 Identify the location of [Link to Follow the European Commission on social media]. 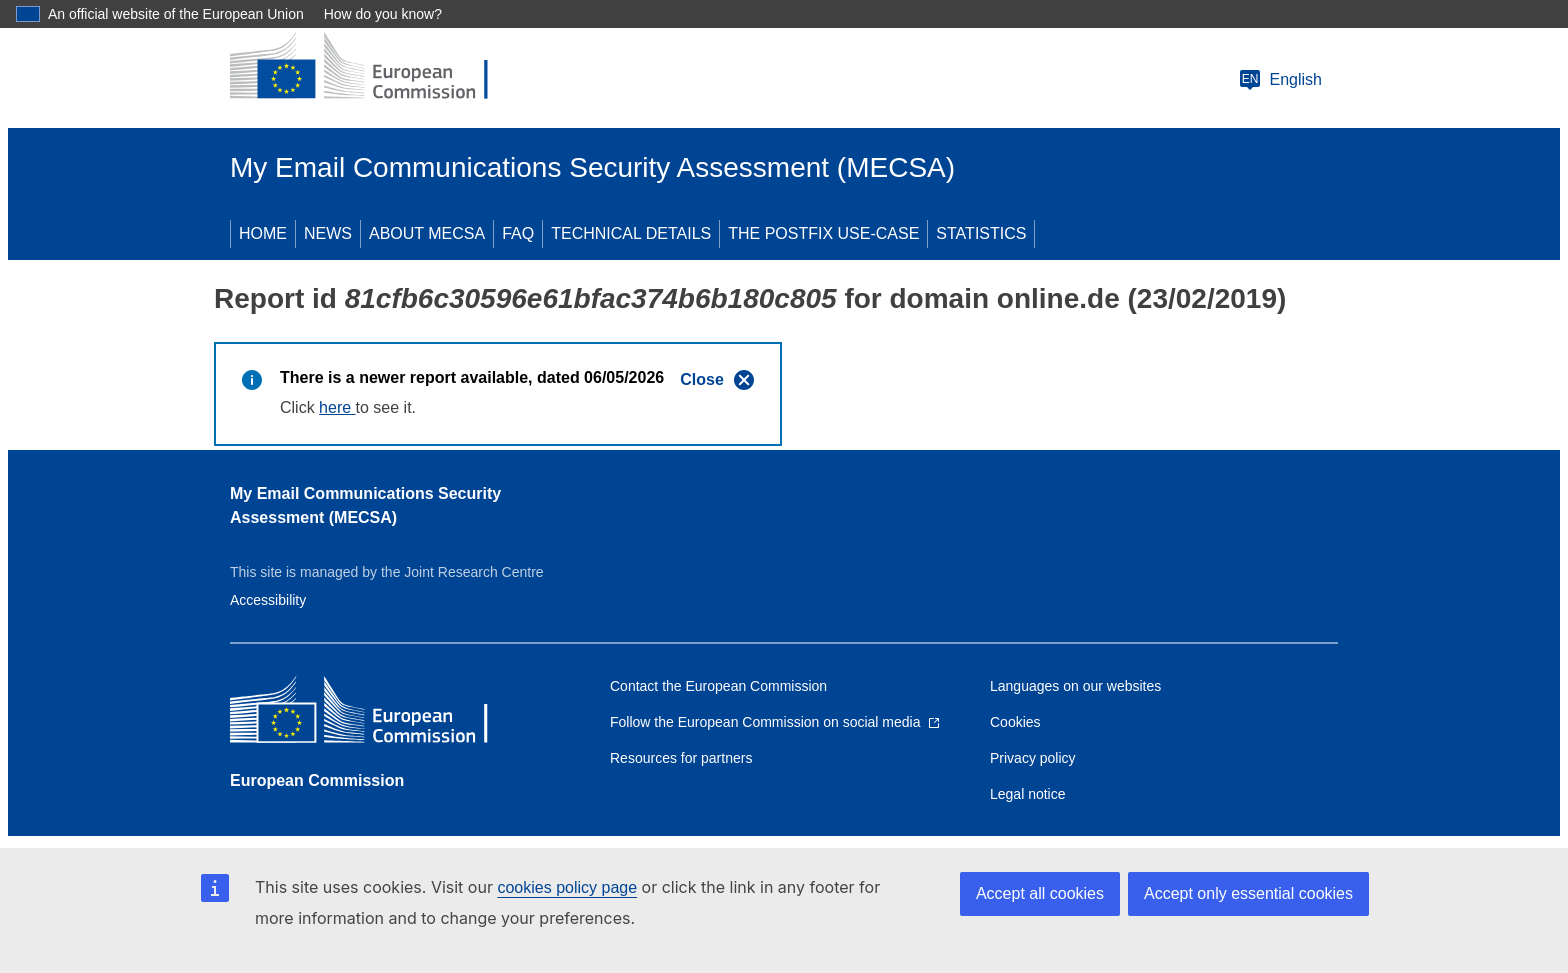
(775, 722).